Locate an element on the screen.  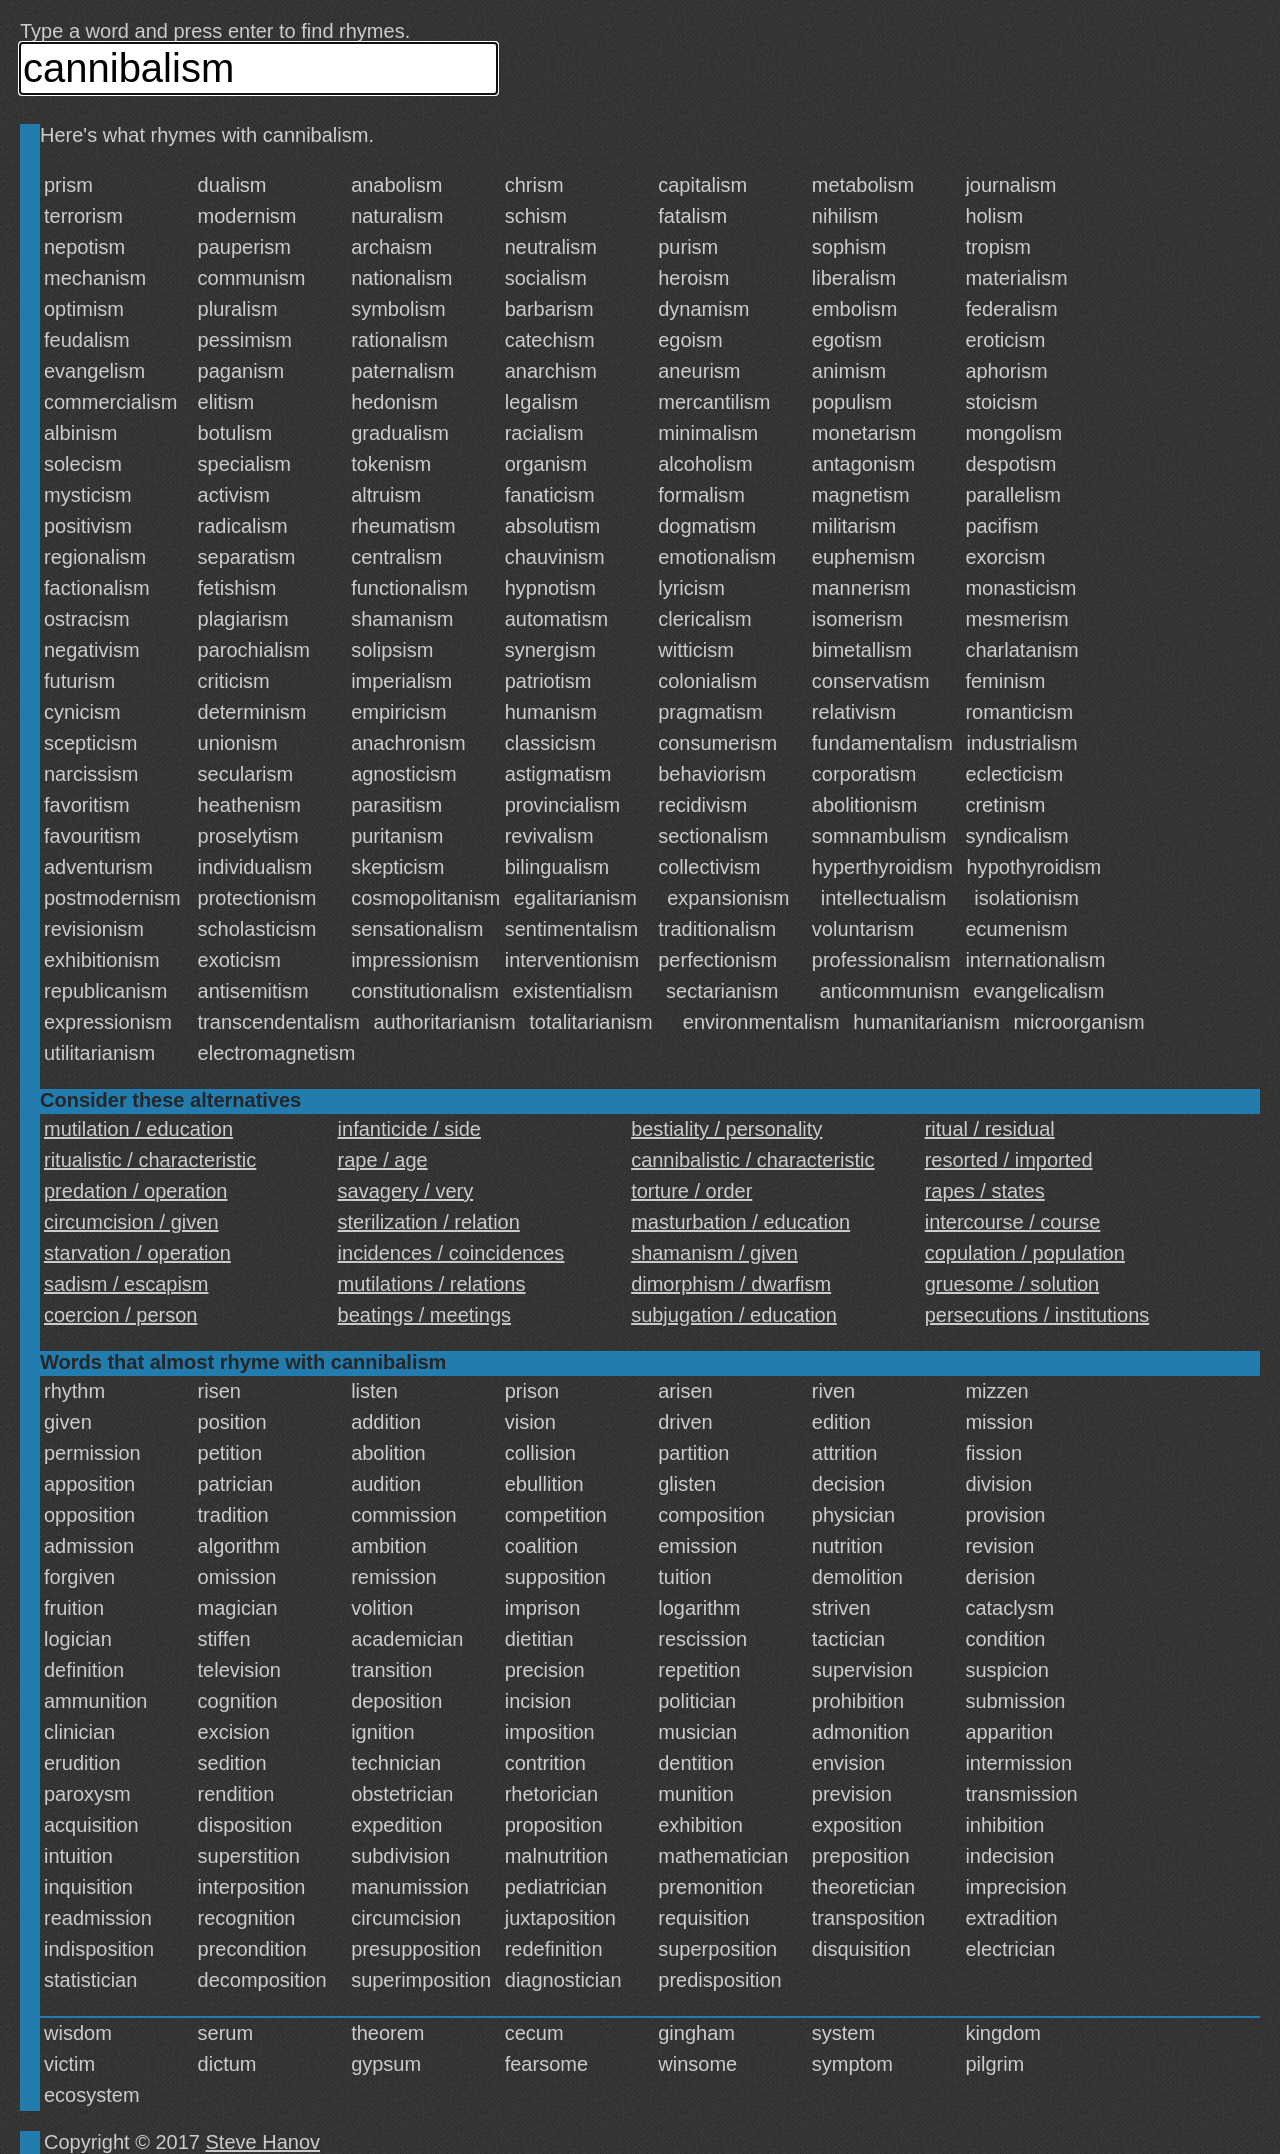
coercion / person is located at coordinates (120, 1315).